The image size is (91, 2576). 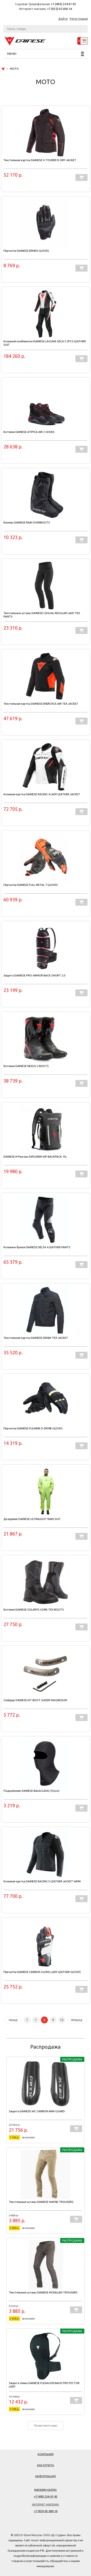 I want to click on +7 (925) 05-000-16, so click(x=45, y=2511).